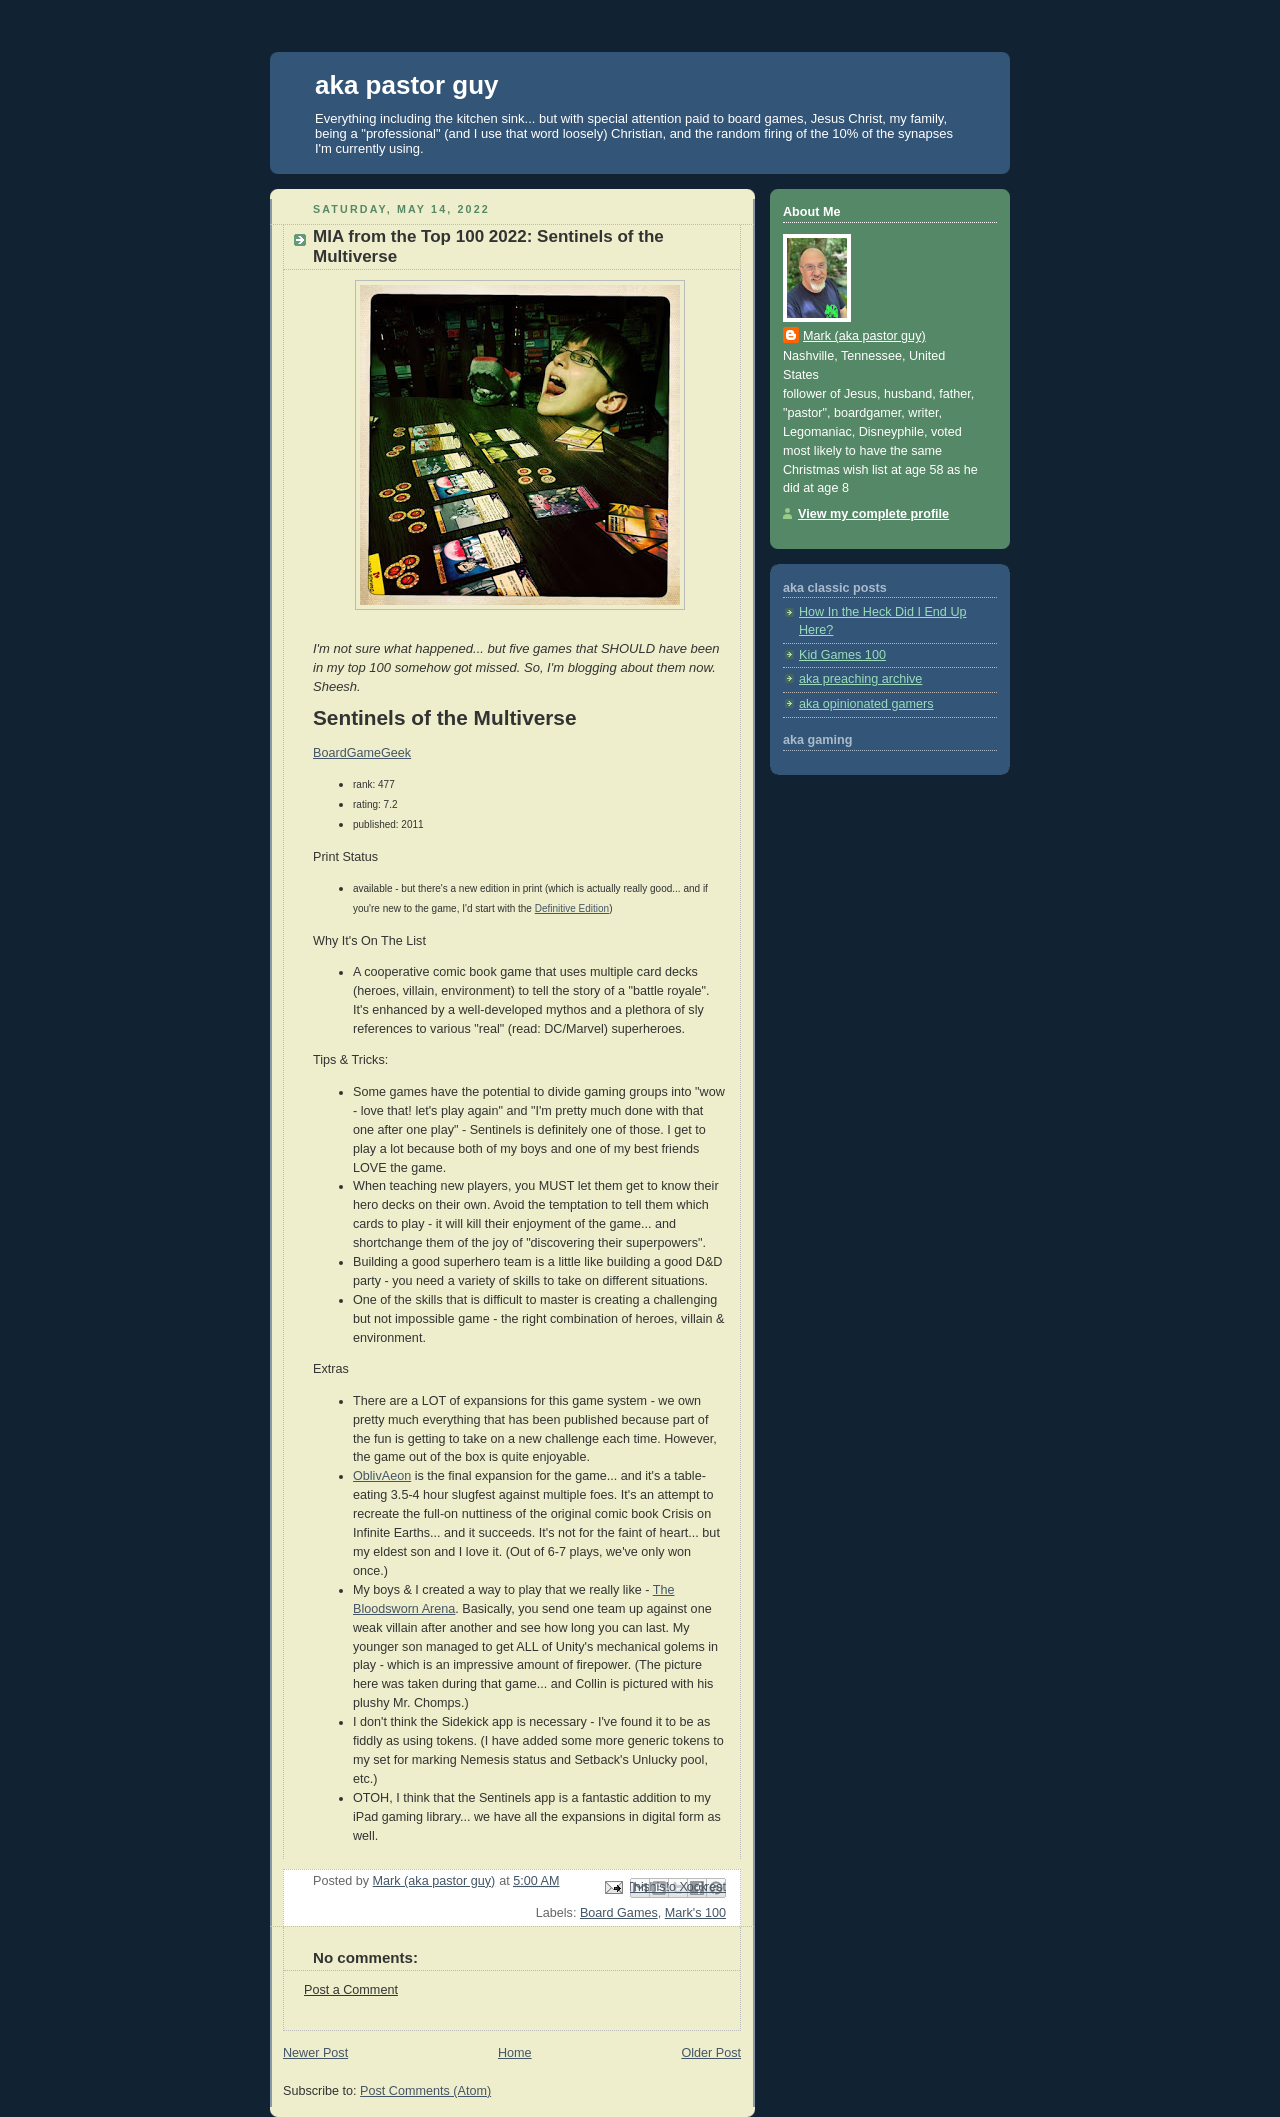 This screenshot has width=1280, height=2117. What do you see at coordinates (695, 1913) in the screenshot?
I see `Mark's 100` at bounding box center [695, 1913].